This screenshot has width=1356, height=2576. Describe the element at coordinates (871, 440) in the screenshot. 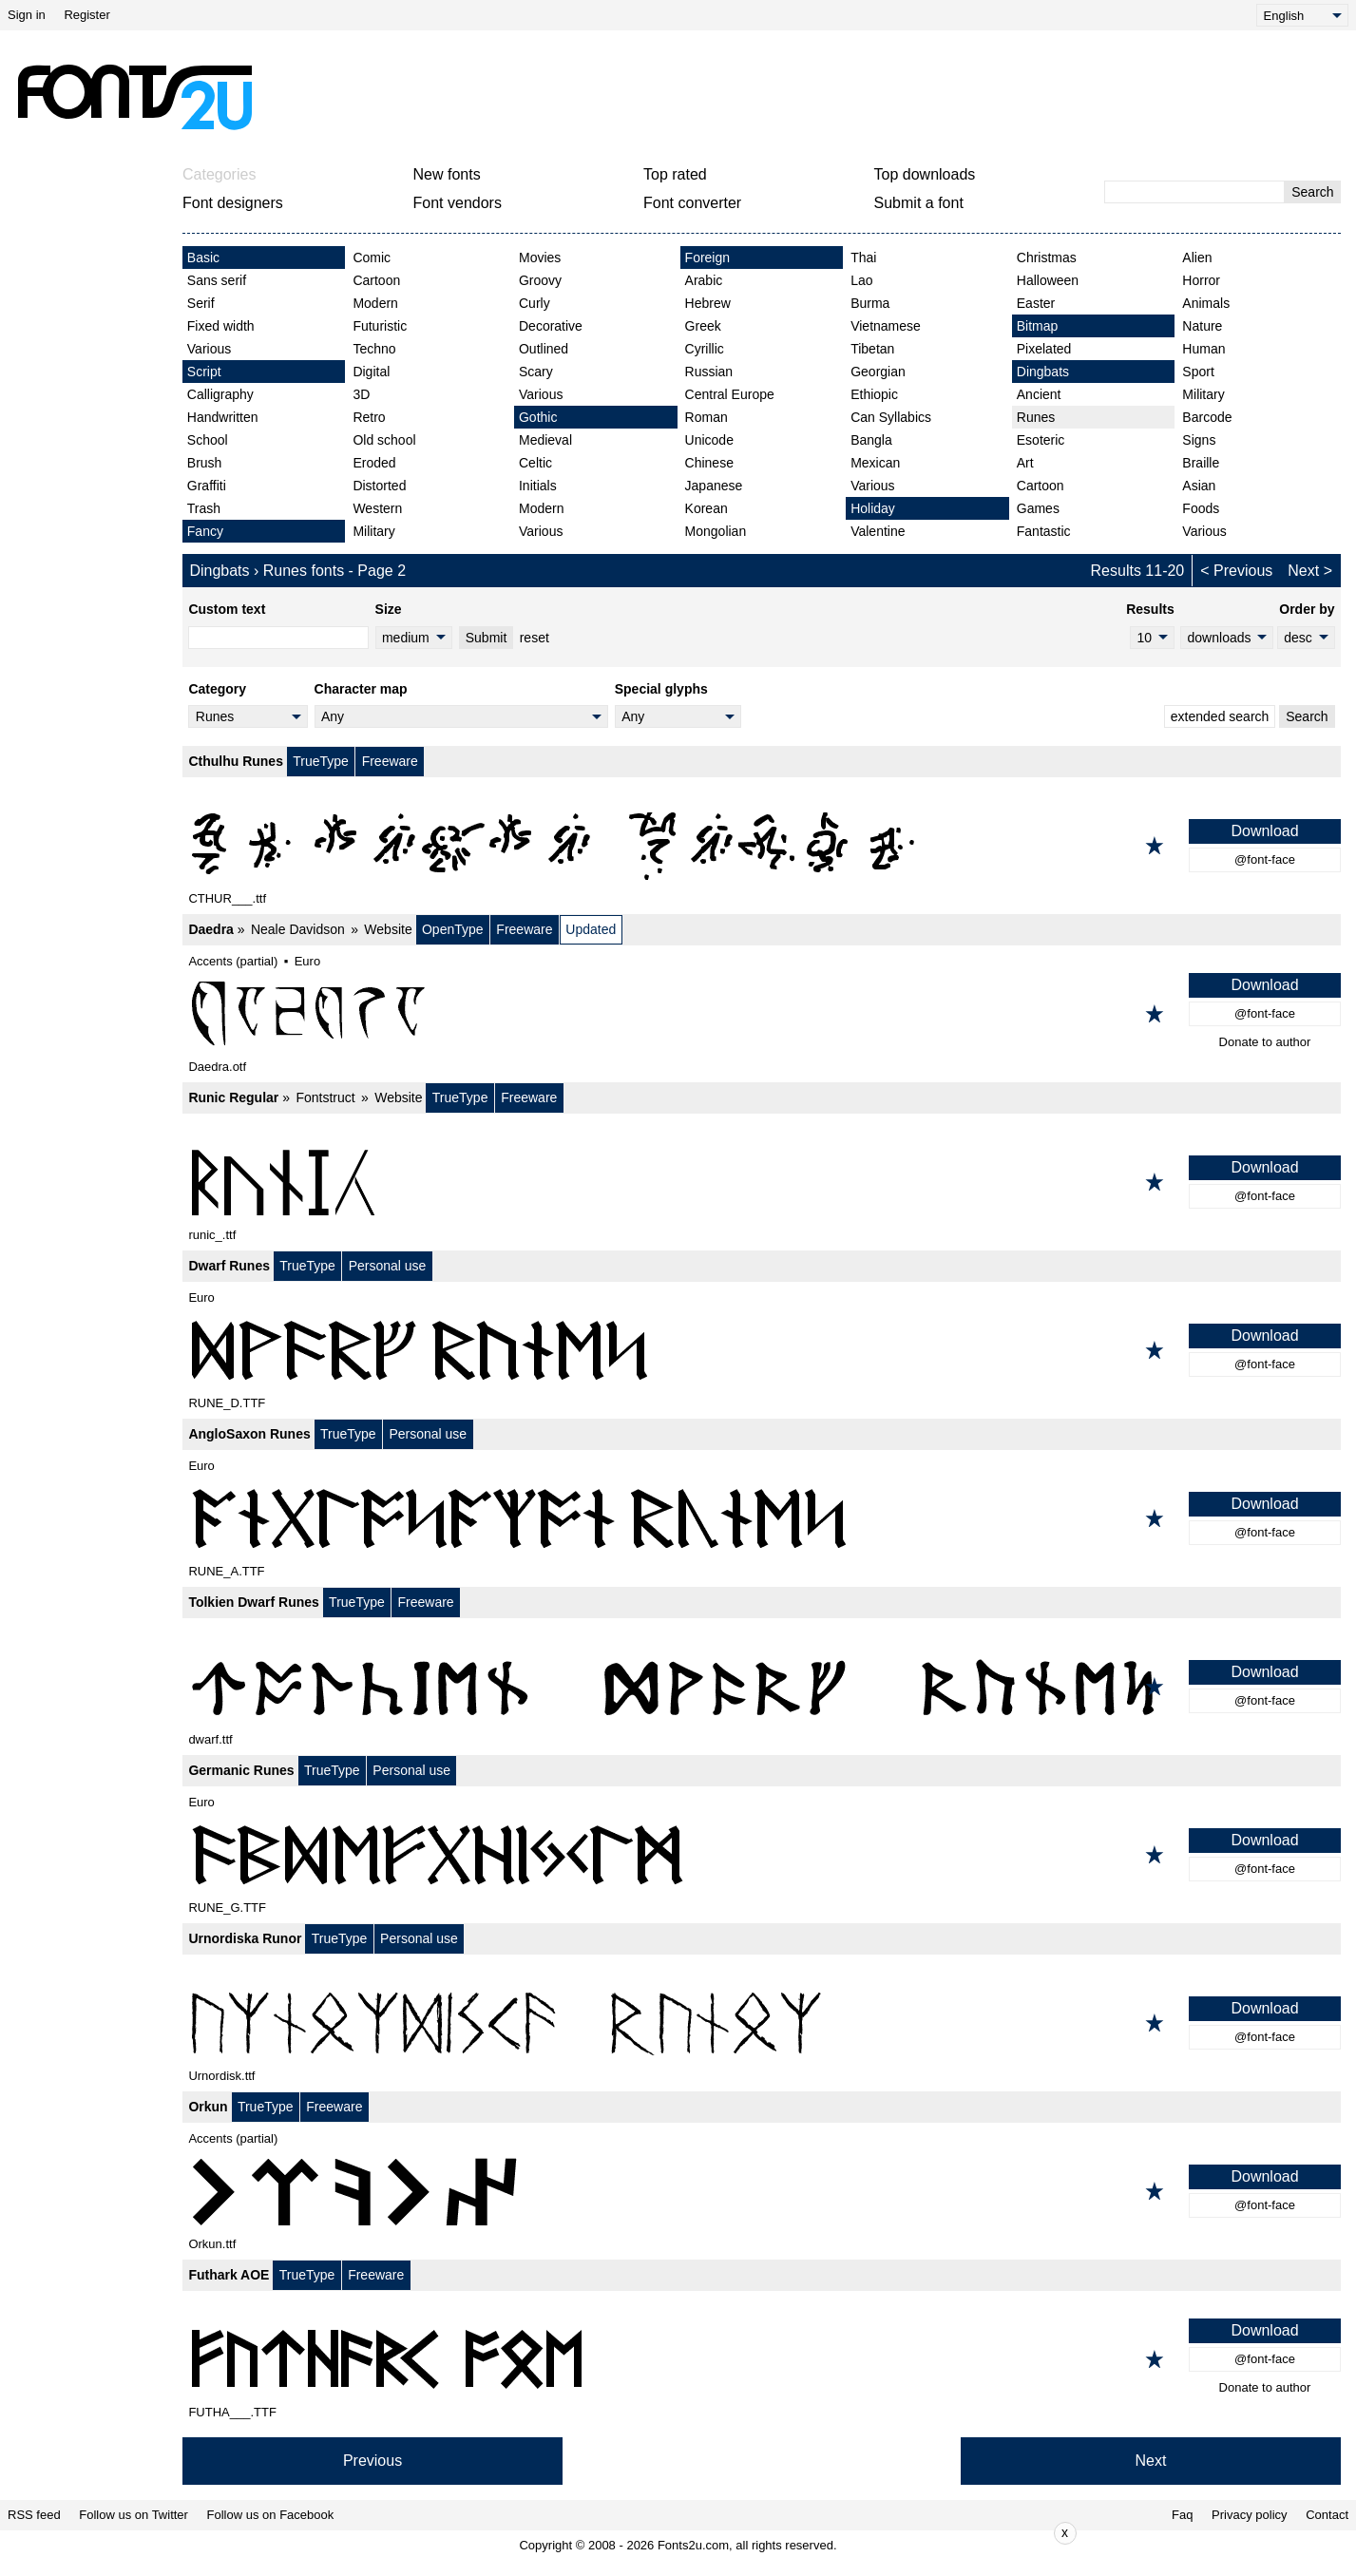

I see `Bangla` at that location.